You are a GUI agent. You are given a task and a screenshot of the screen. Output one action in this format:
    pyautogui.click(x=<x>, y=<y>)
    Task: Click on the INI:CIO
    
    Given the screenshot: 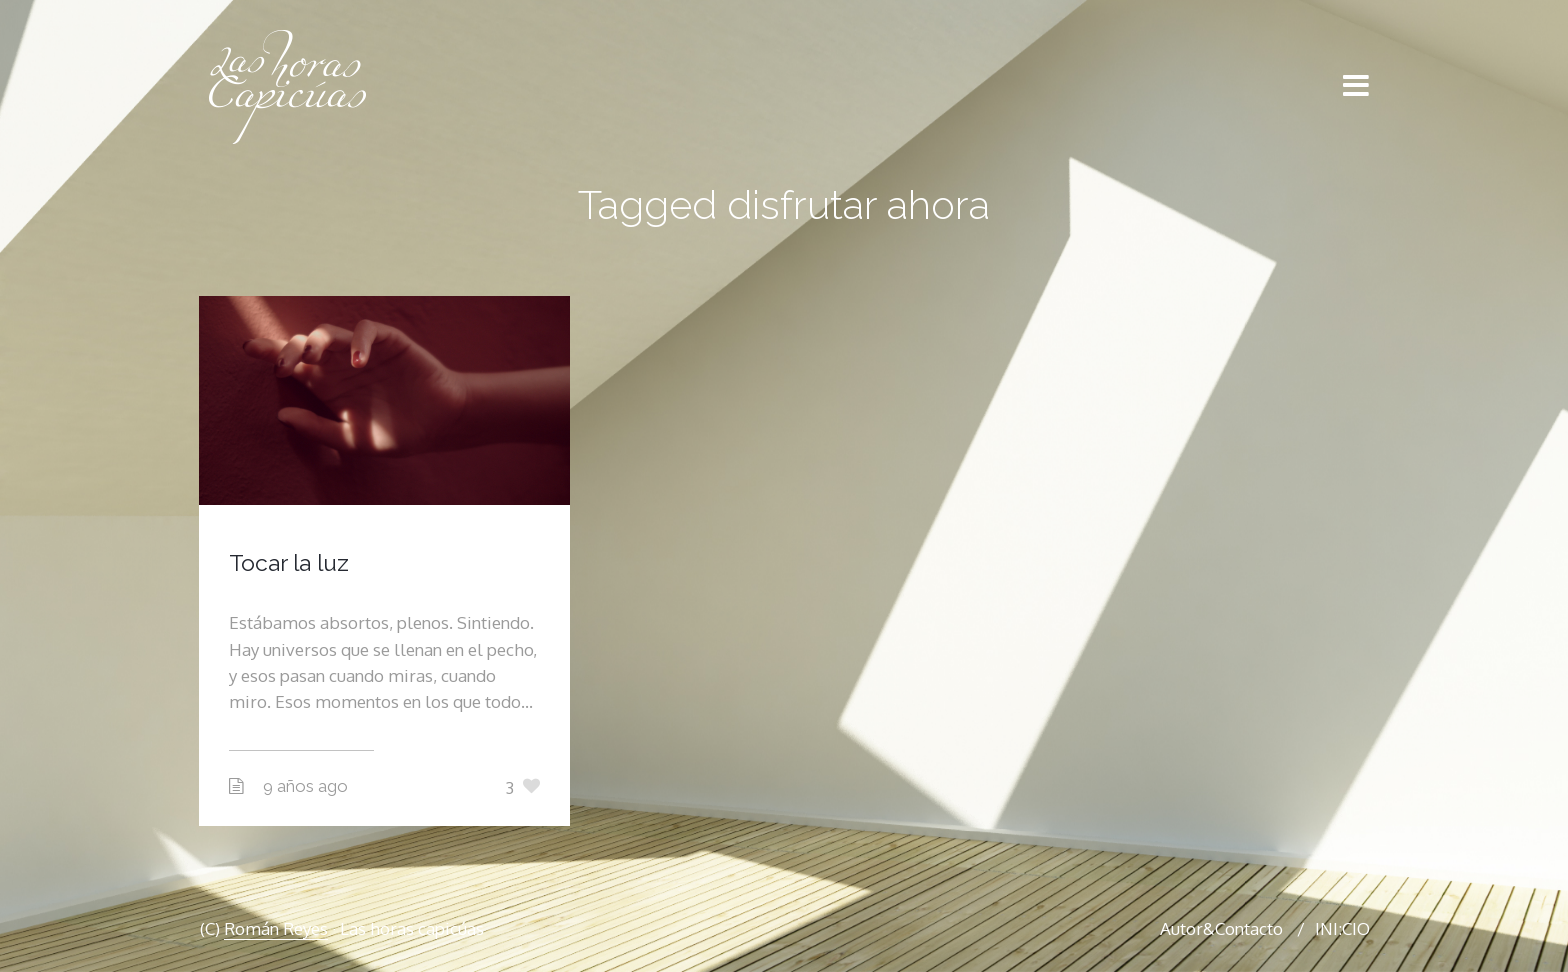 What is the action you would take?
    pyautogui.click(x=1342, y=928)
    